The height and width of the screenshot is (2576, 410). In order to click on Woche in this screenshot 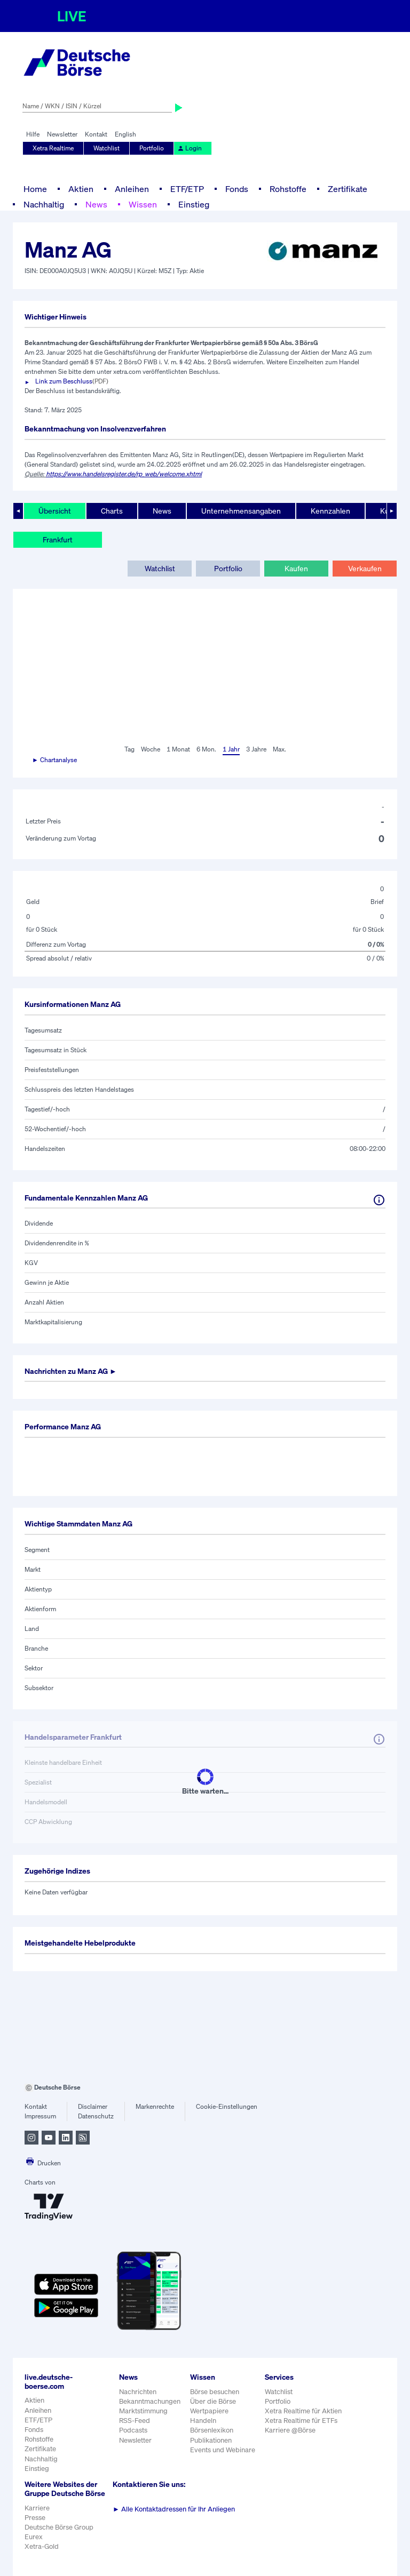, I will do `click(150, 749)`.